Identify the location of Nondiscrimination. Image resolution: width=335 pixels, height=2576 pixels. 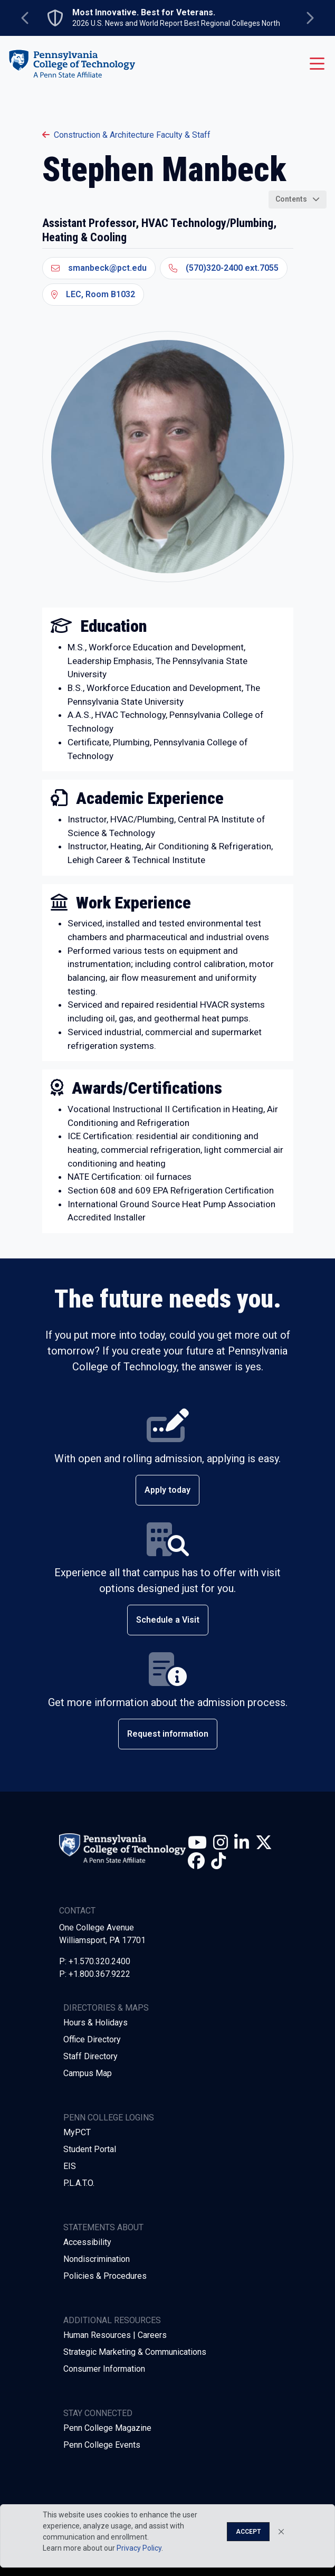
(96, 2259).